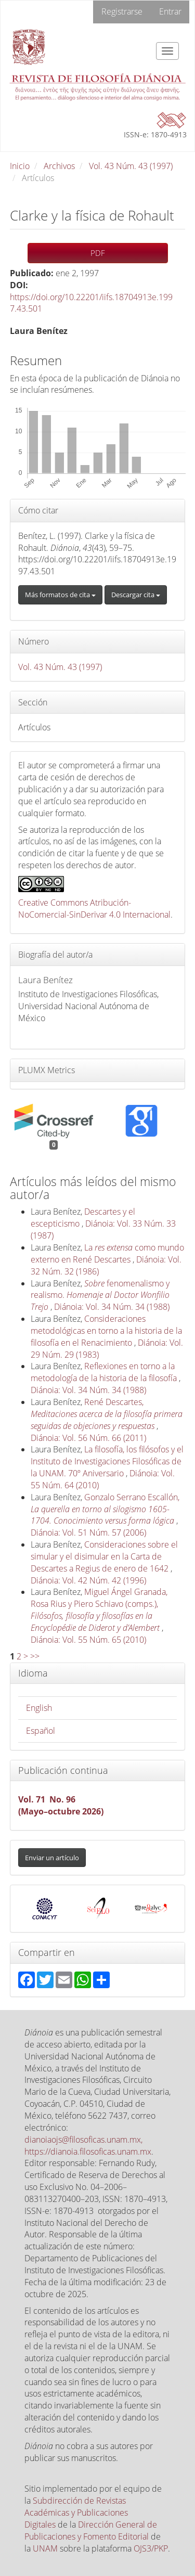 The width and height of the screenshot is (195, 2576). I want to click on Entrar, so click(170, 11).